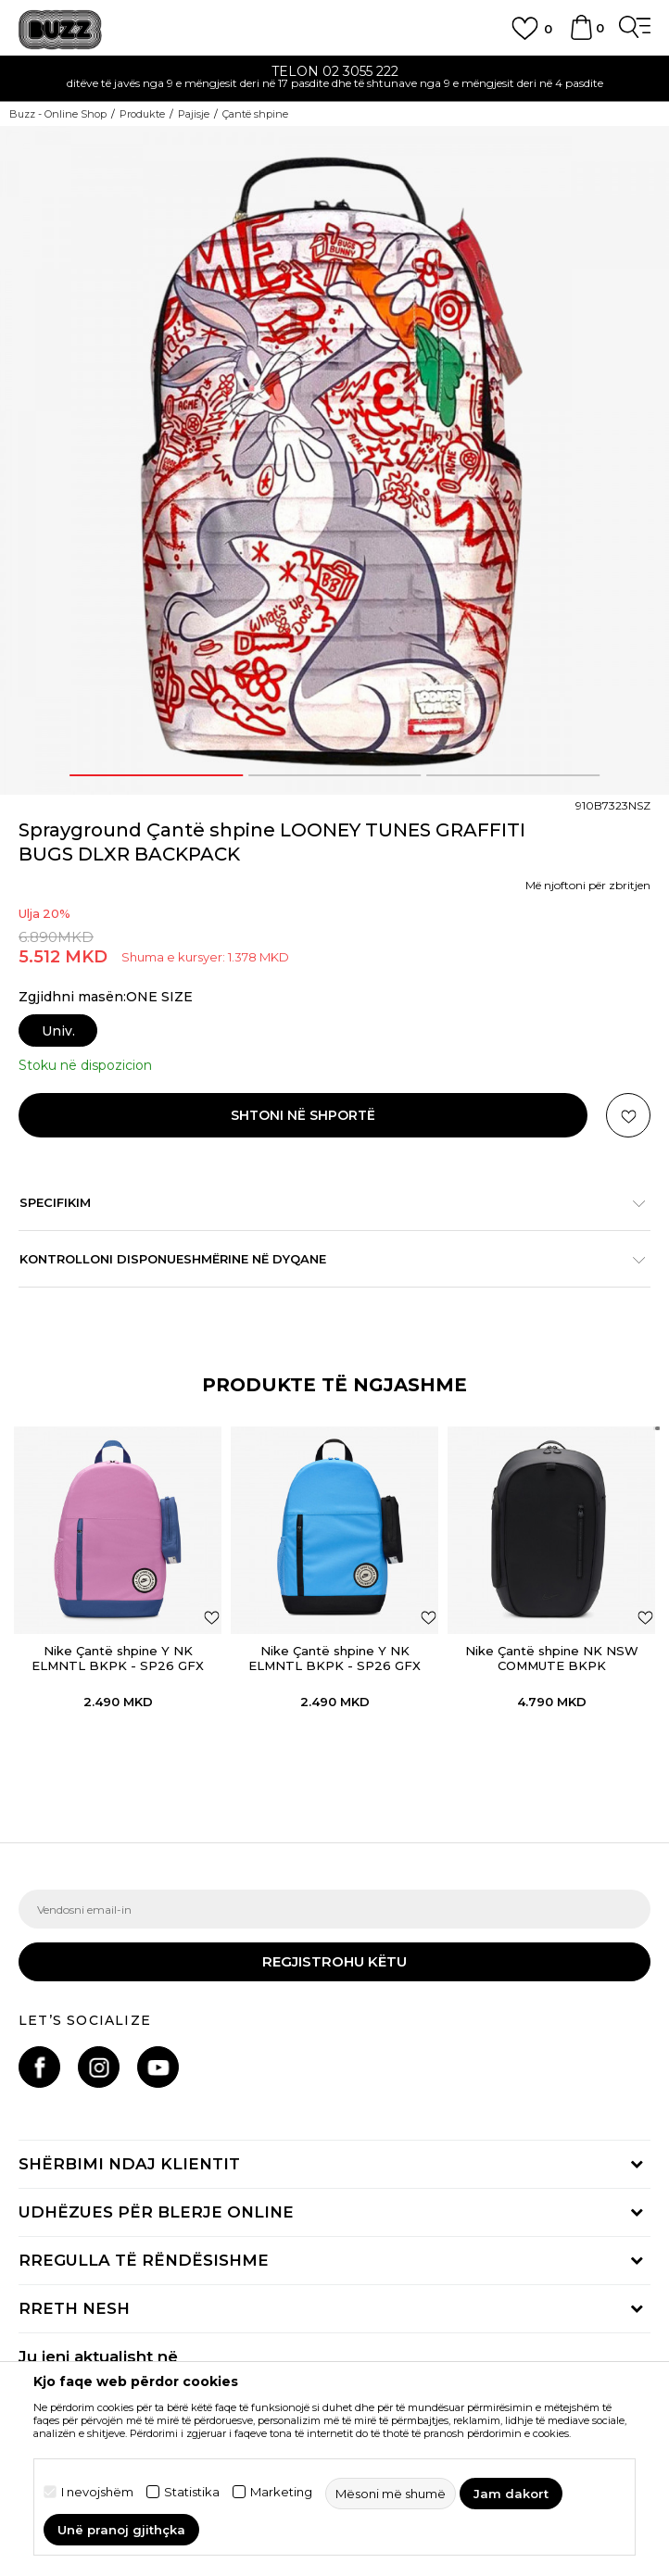  Describe the element at coordinates (587, 885) in the screenshot. I see `Më njoftoni për zbritjen` at that location.